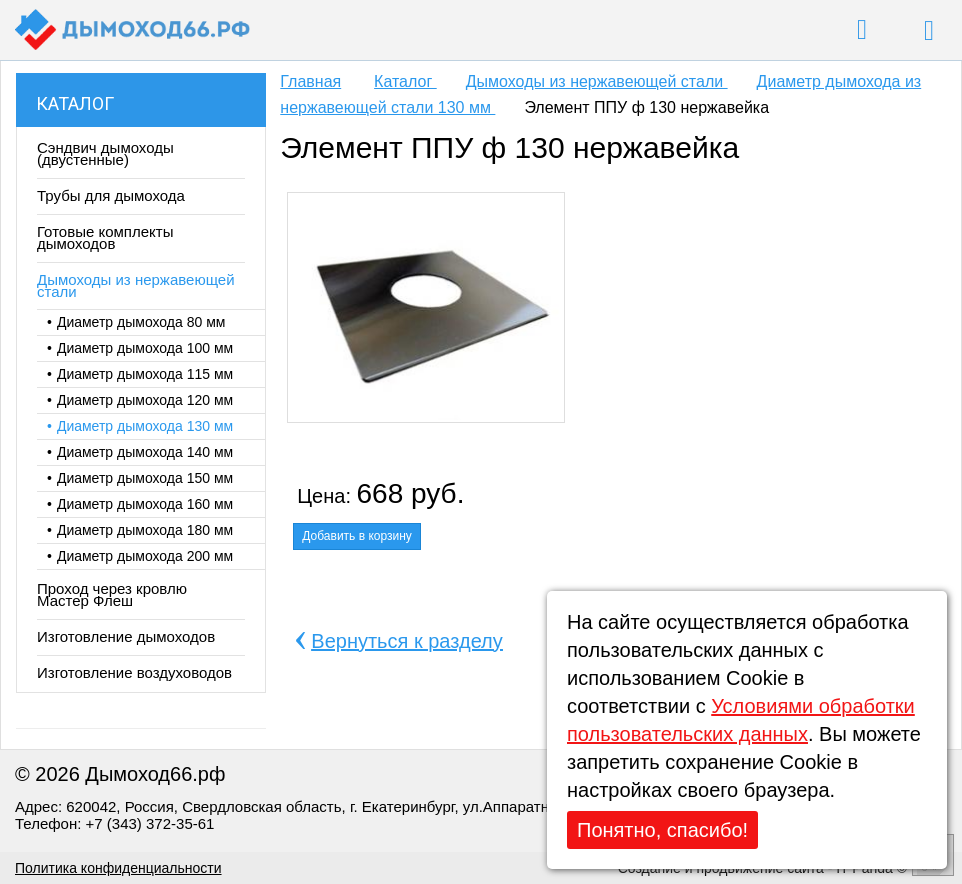 Image resolution: width=962 pixels, height=884 pixels. Describe the element at coordinates (118, 868) in the screenshot. I see `Политика конфиденциальности` at that location.